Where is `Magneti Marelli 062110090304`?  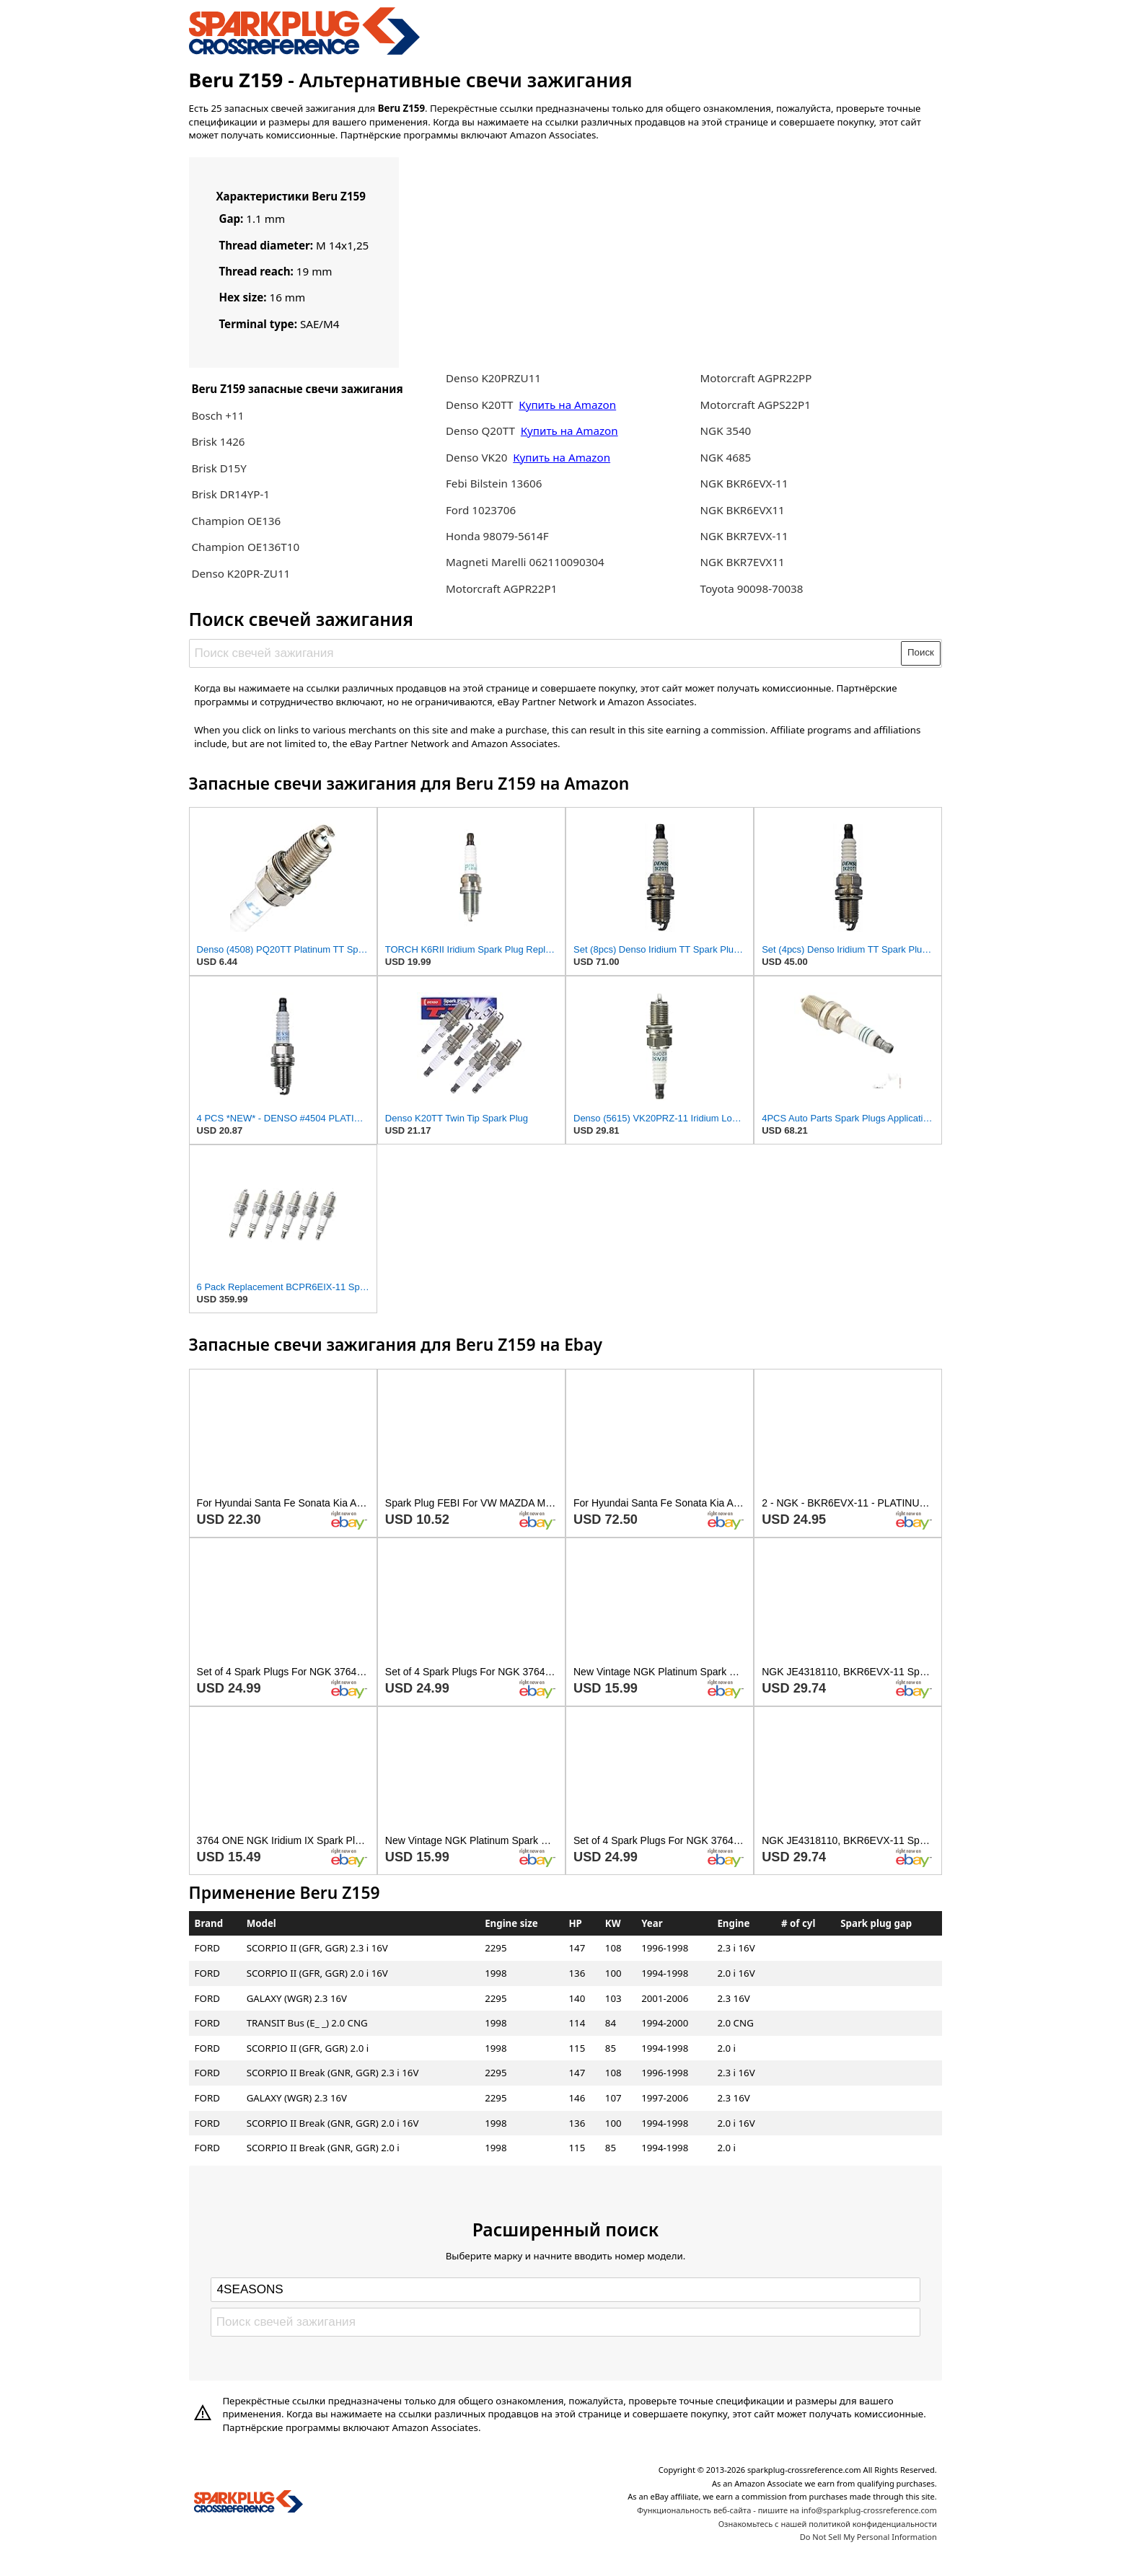 Magneti Marelli 062110090304 is located at coordinates (525, 562).